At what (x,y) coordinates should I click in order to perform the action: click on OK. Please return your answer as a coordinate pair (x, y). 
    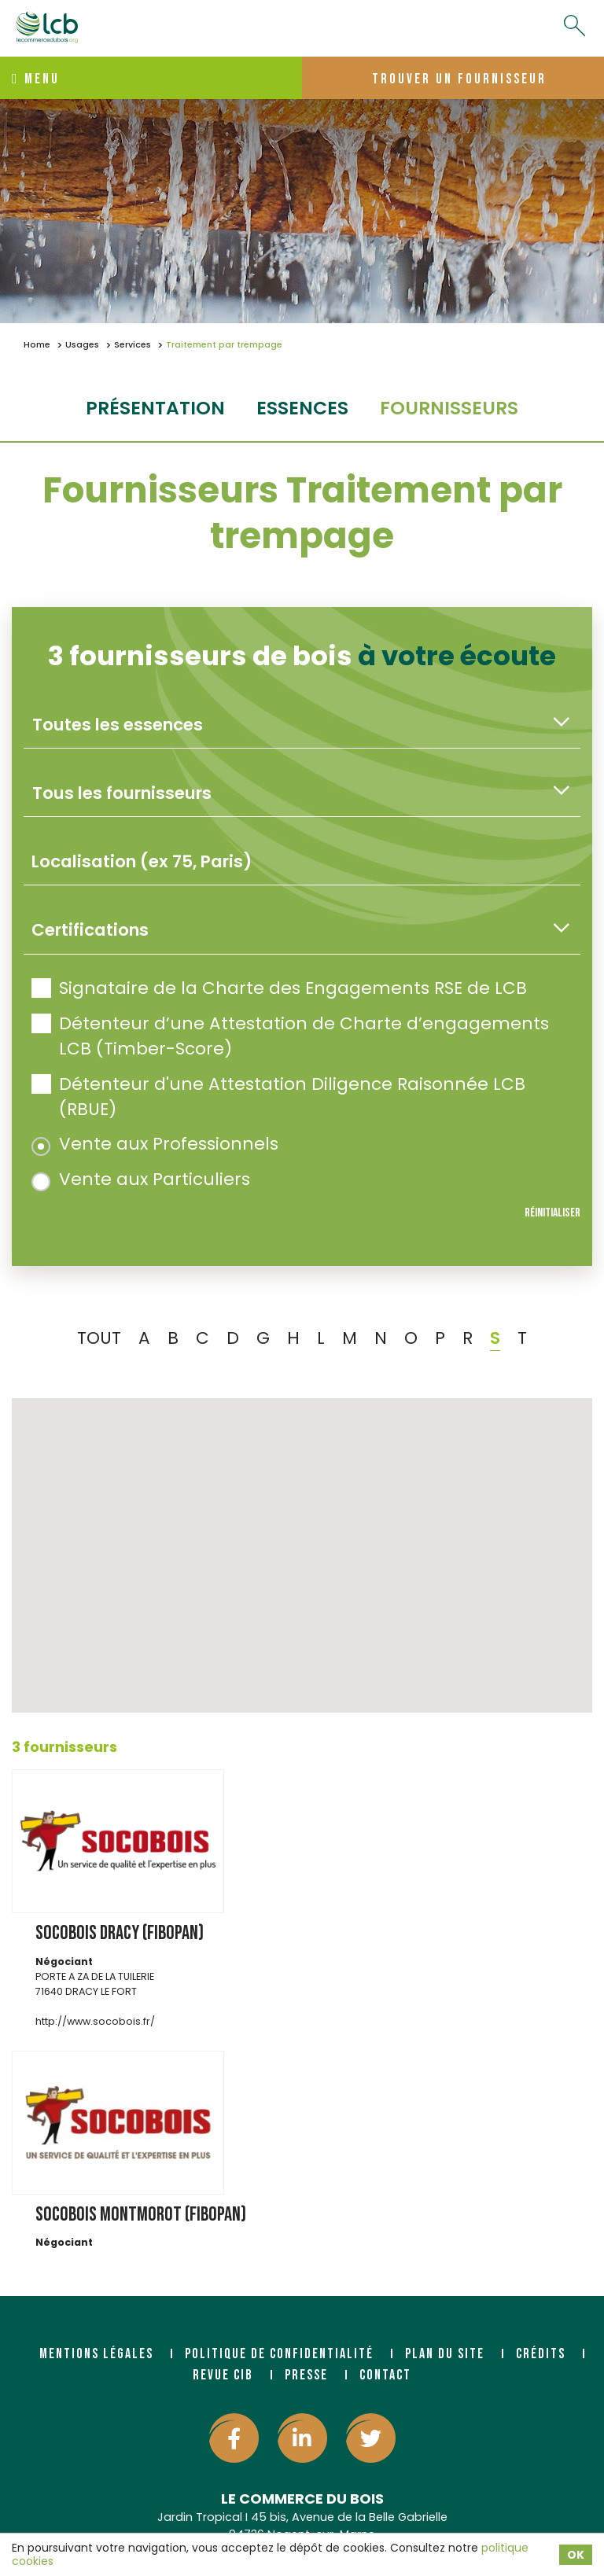
    Looking at the image, I should click on (575, 2555).